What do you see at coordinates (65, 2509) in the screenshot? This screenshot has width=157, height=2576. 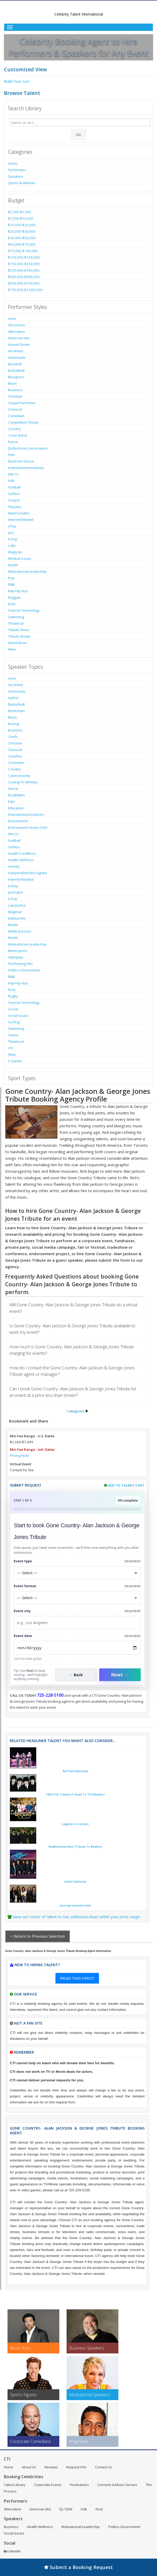 I see `DJ / EDM` at bounding box center [65, 2509].